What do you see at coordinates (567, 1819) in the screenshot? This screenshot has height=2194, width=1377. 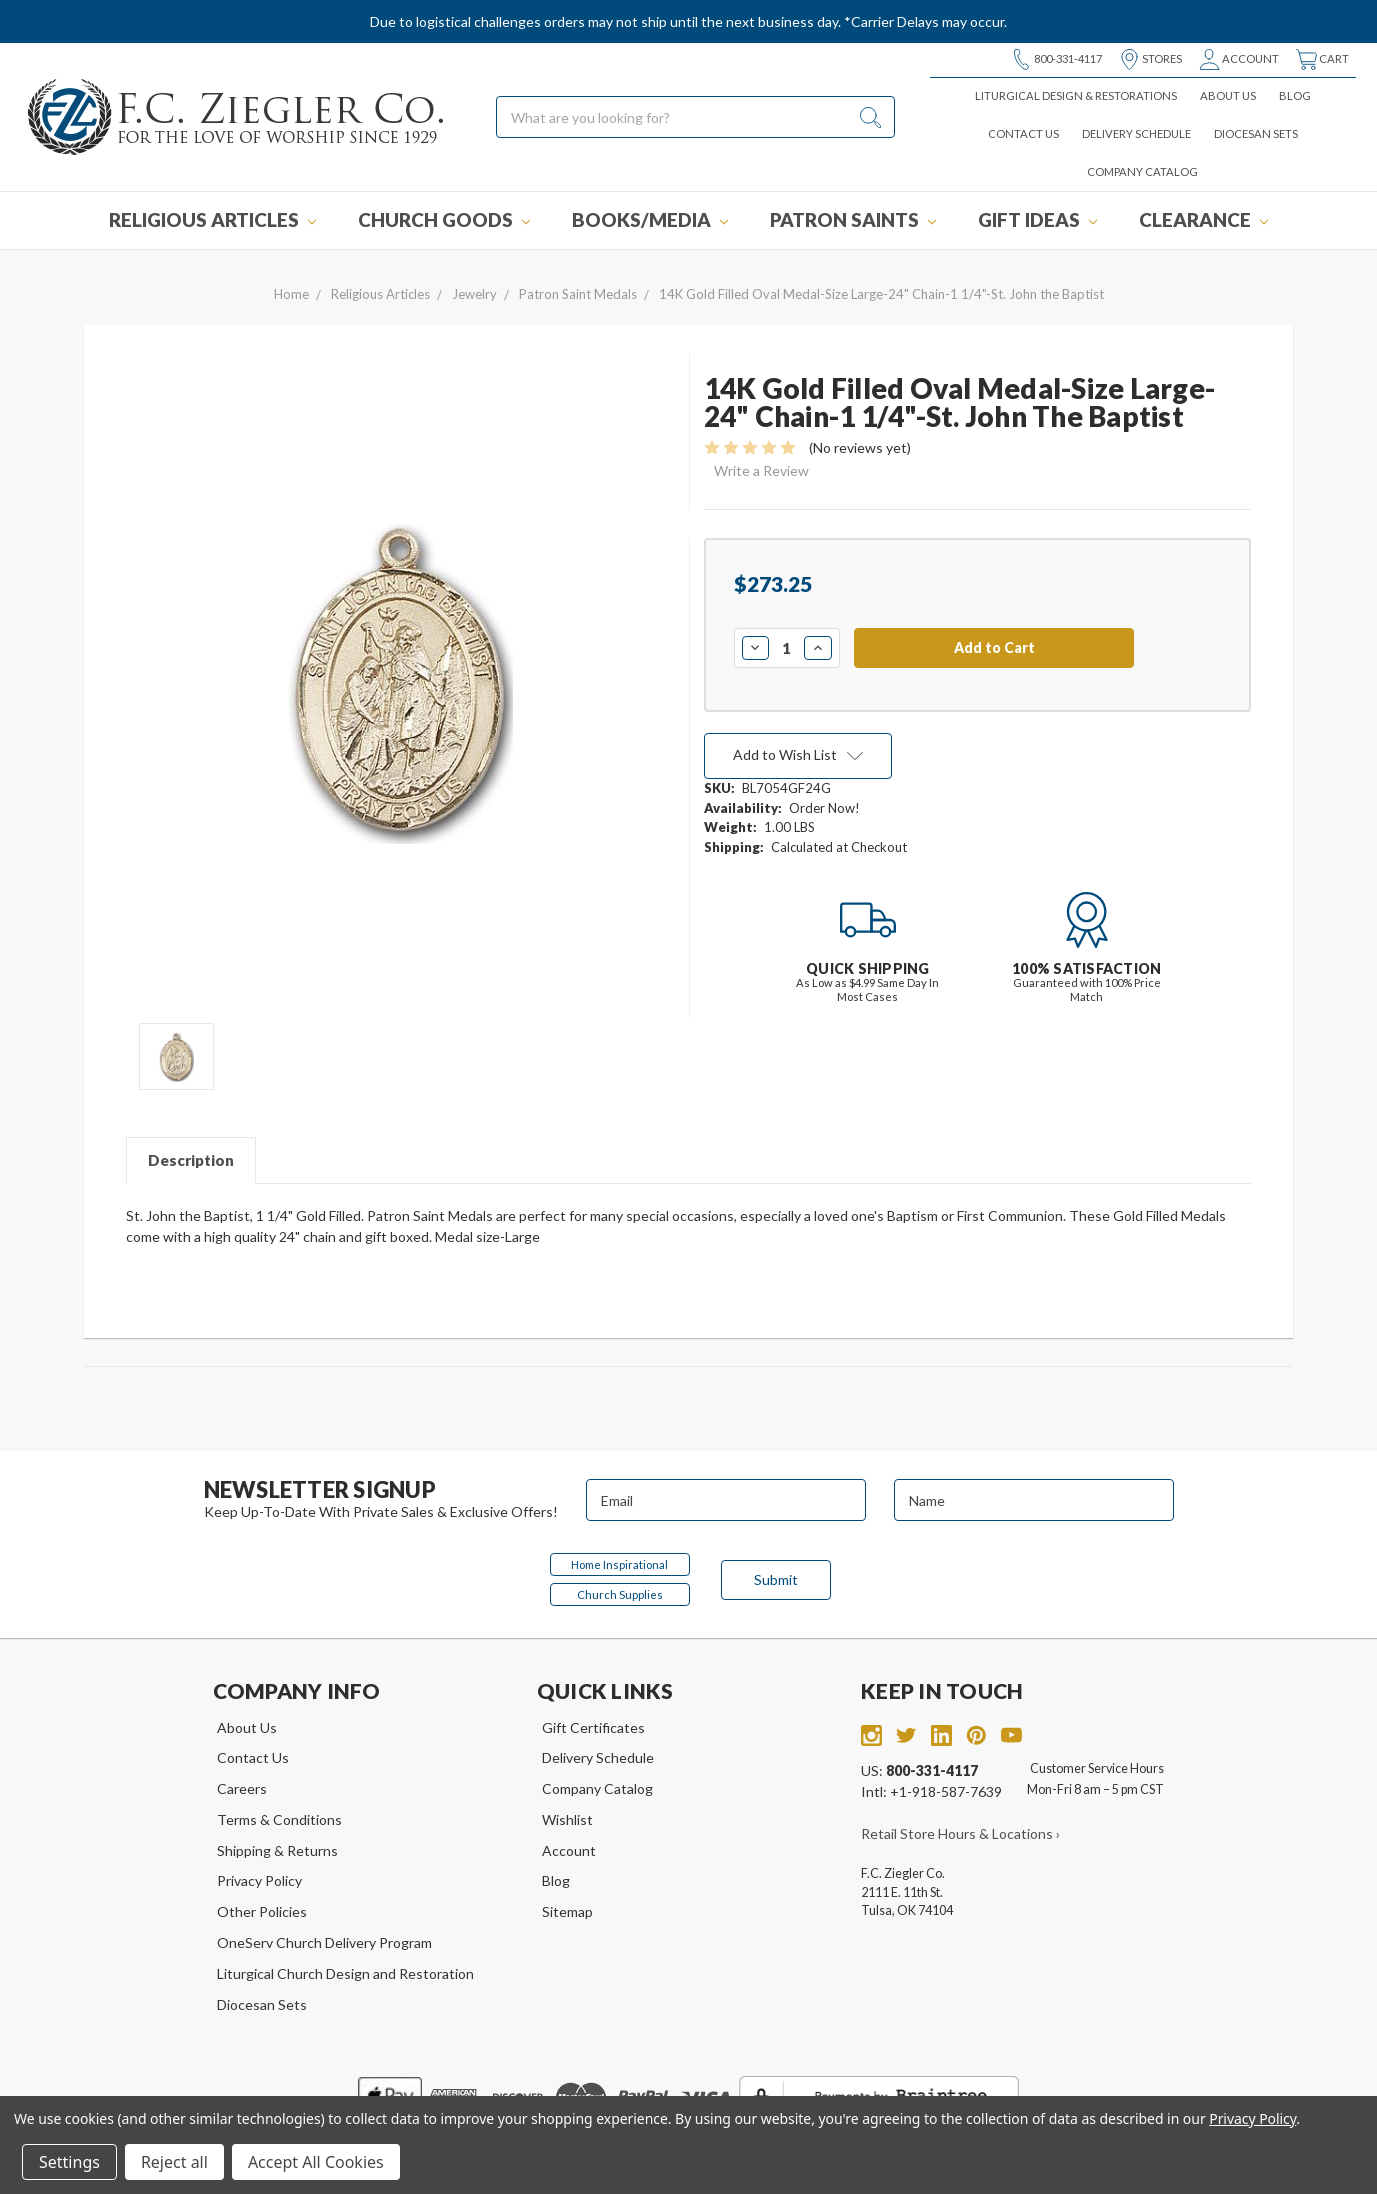 I see `Wishlist` at bounding box center [567, 1819].